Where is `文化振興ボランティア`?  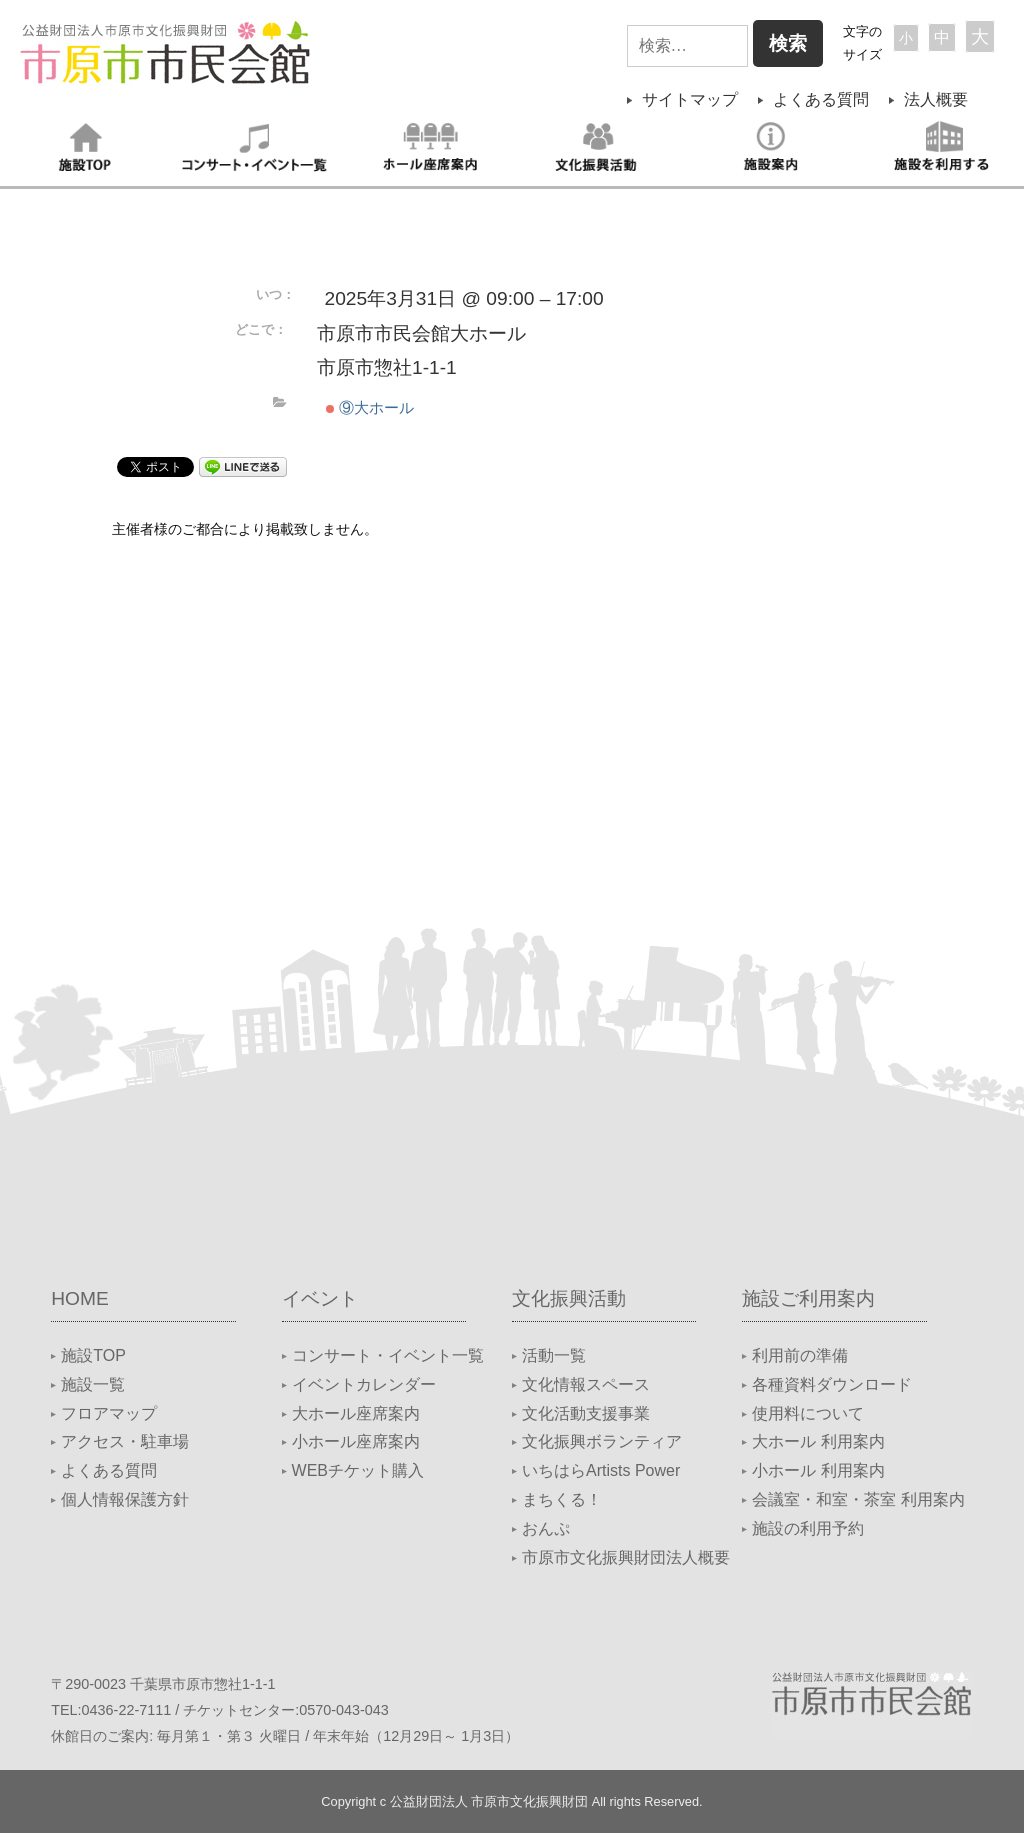 文化振興ボランティア is located at coordinates (602, 1441).